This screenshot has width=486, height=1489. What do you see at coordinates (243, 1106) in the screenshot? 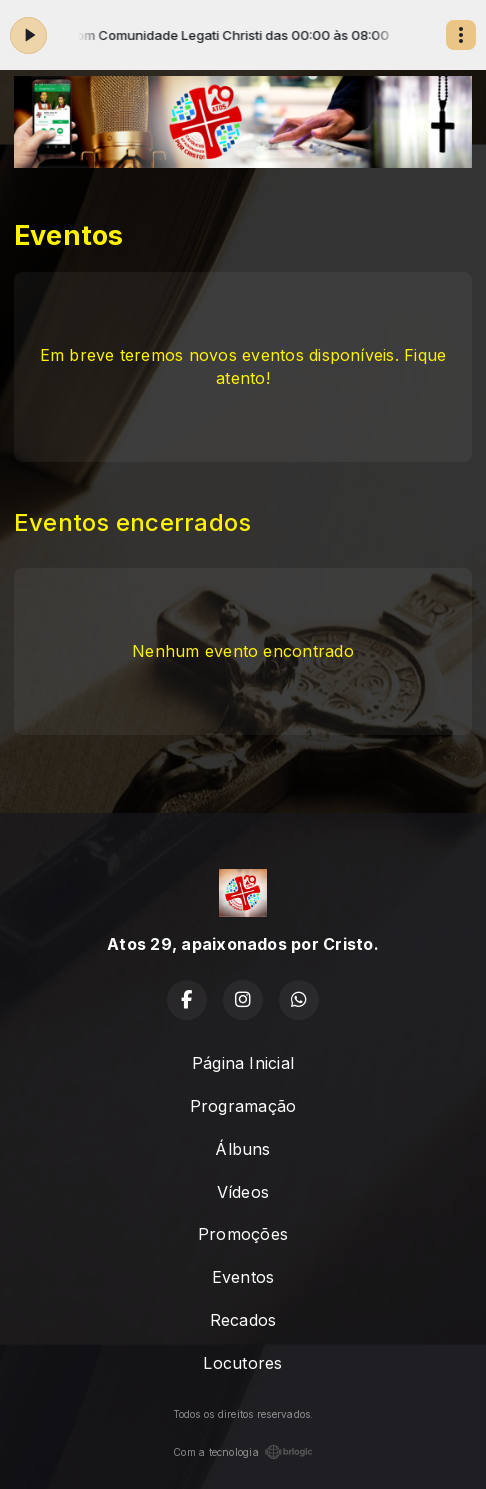
I see `Programação` at bounding box center [243, 1106].